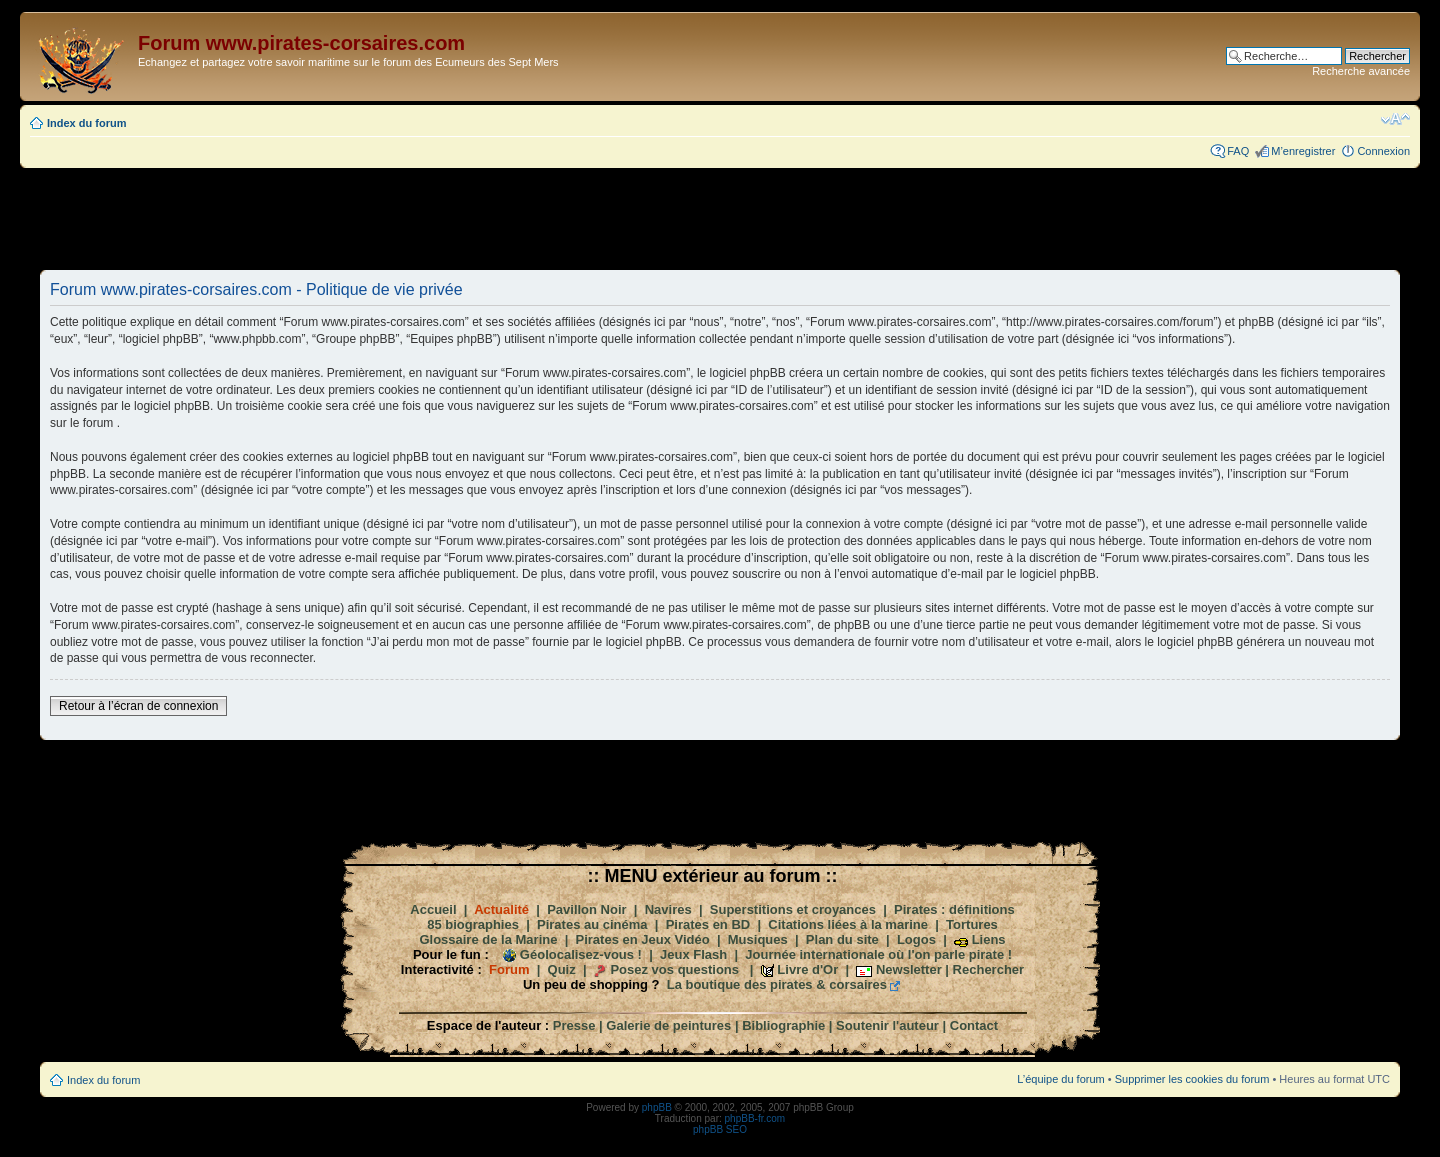 This screenshot has height=1157, width=1440. Describe the element at coordinates (793, 909) in the screenshot. I see `Superstitions et croyances` at that location.